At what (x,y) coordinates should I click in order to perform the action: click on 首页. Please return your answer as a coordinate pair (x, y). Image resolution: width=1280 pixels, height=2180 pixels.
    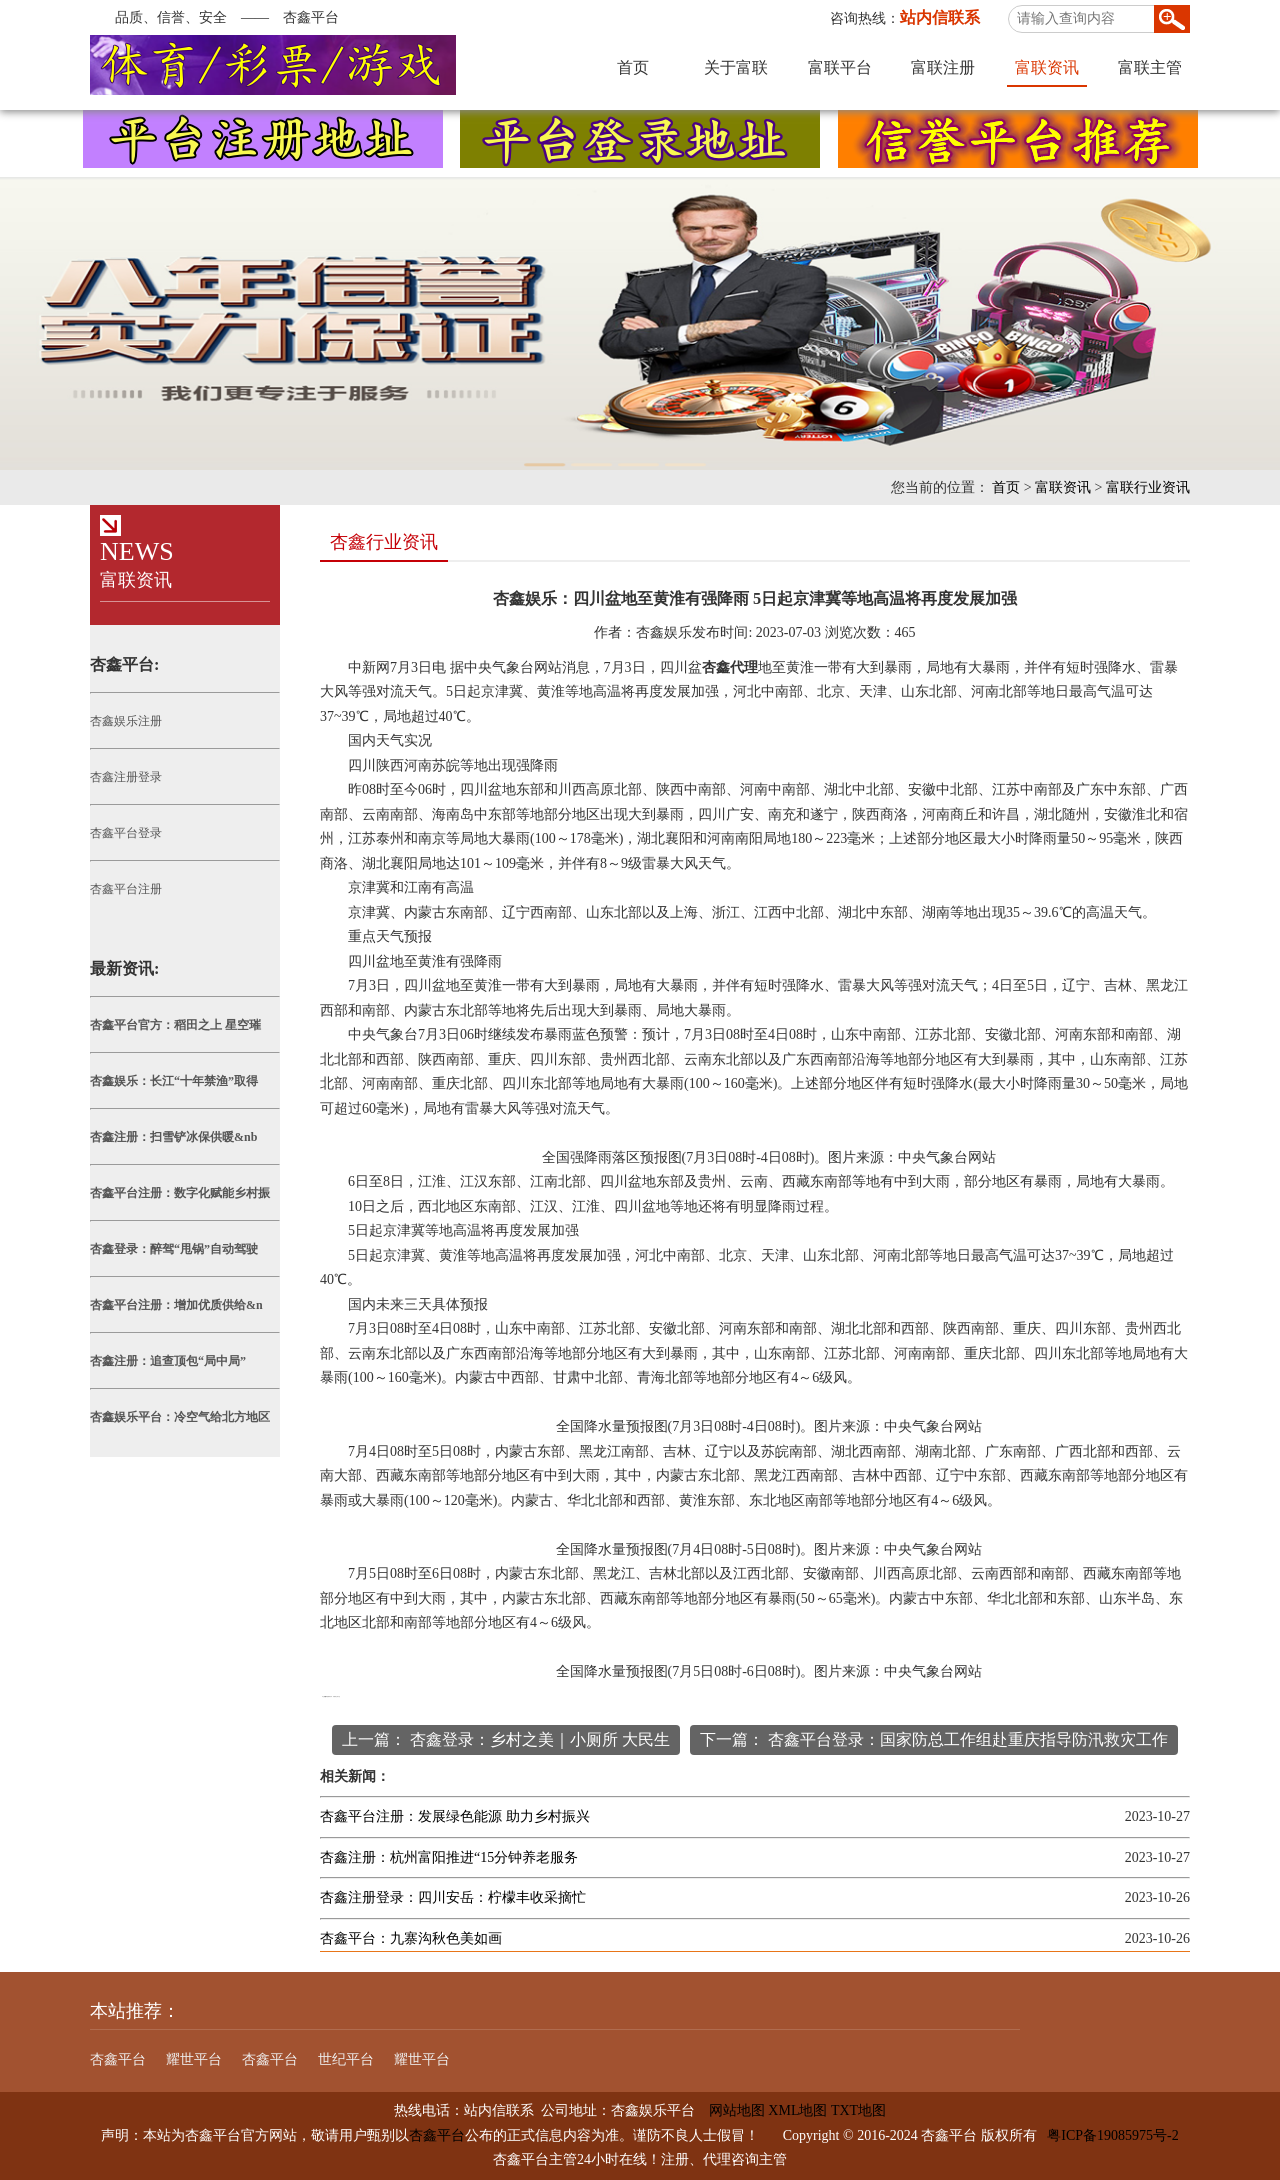
    Looking at the image, I should click on (633, 67).